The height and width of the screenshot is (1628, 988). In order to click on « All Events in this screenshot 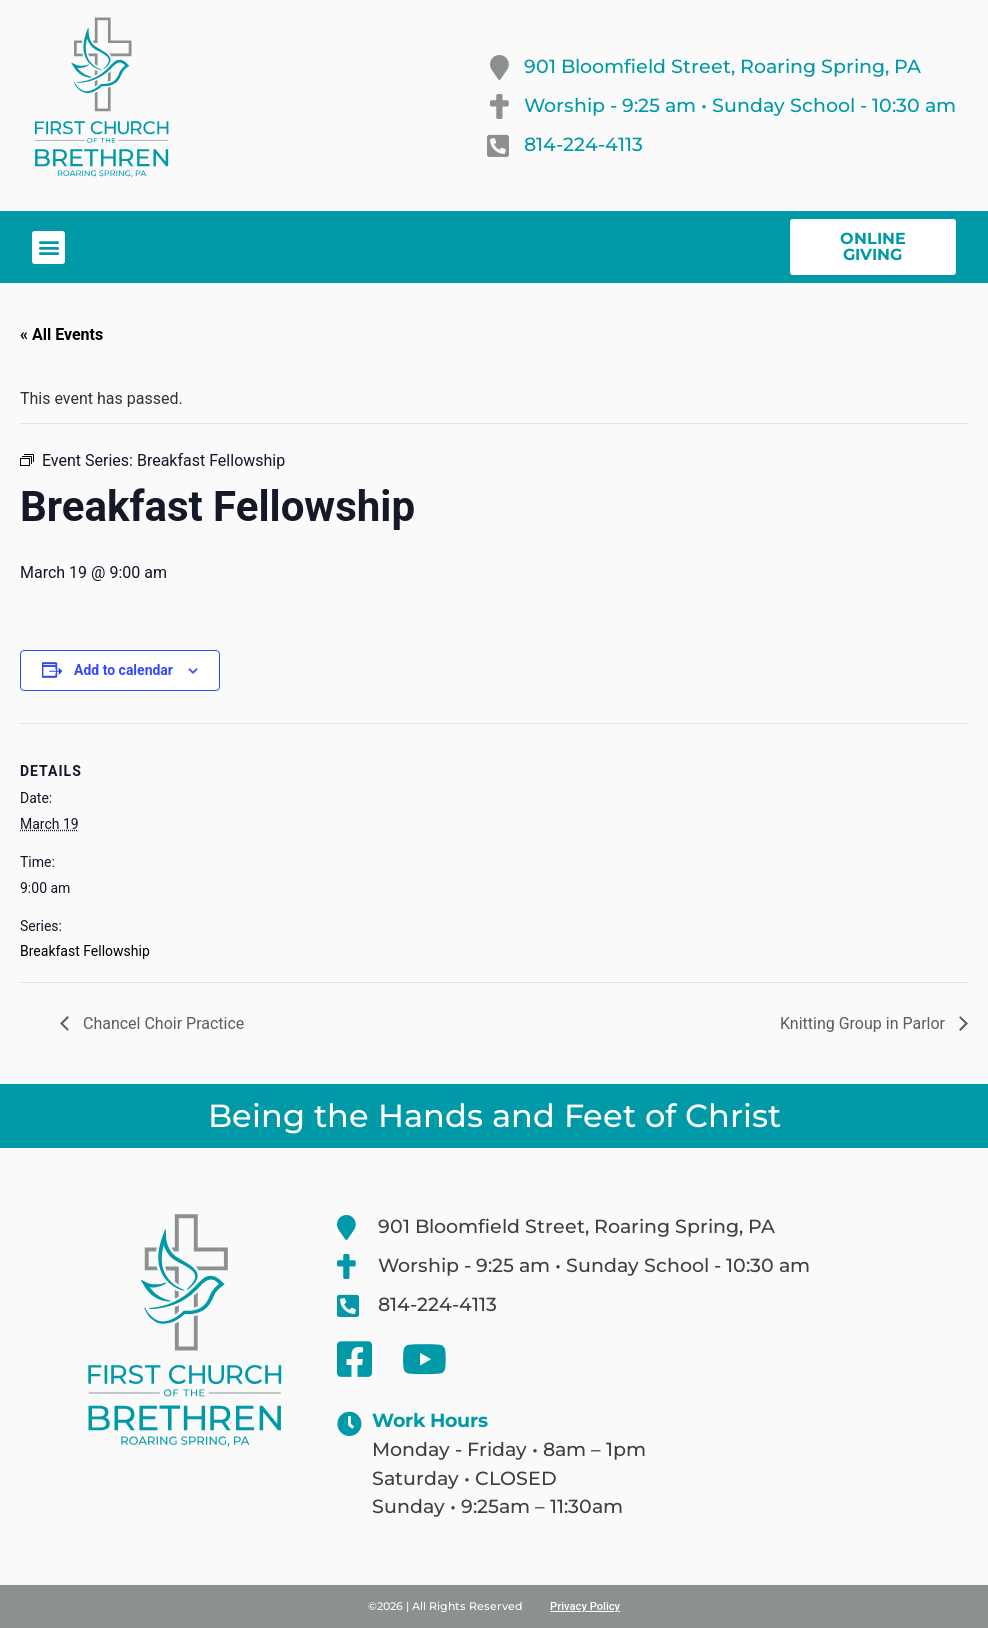, I will do `click(61, 334)`.